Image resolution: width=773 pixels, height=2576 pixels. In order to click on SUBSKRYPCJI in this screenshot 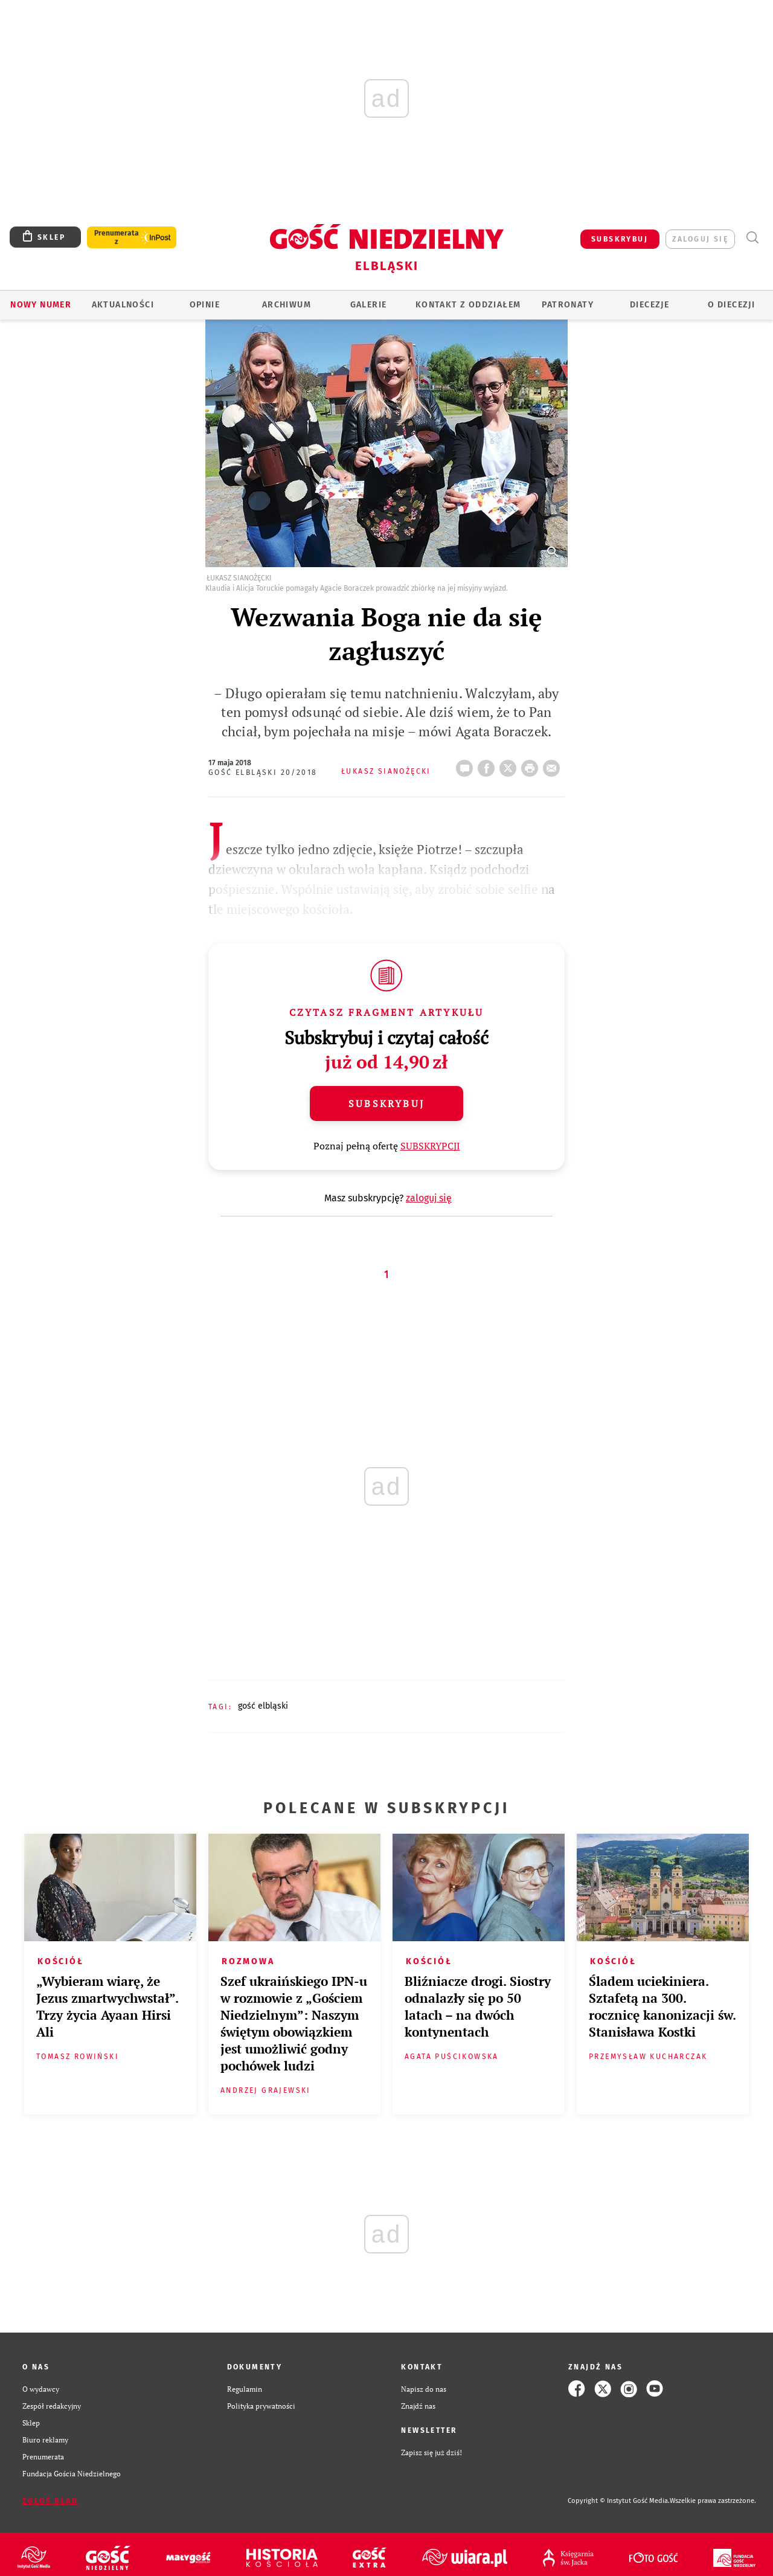, I will do `click(430, 1145)`.